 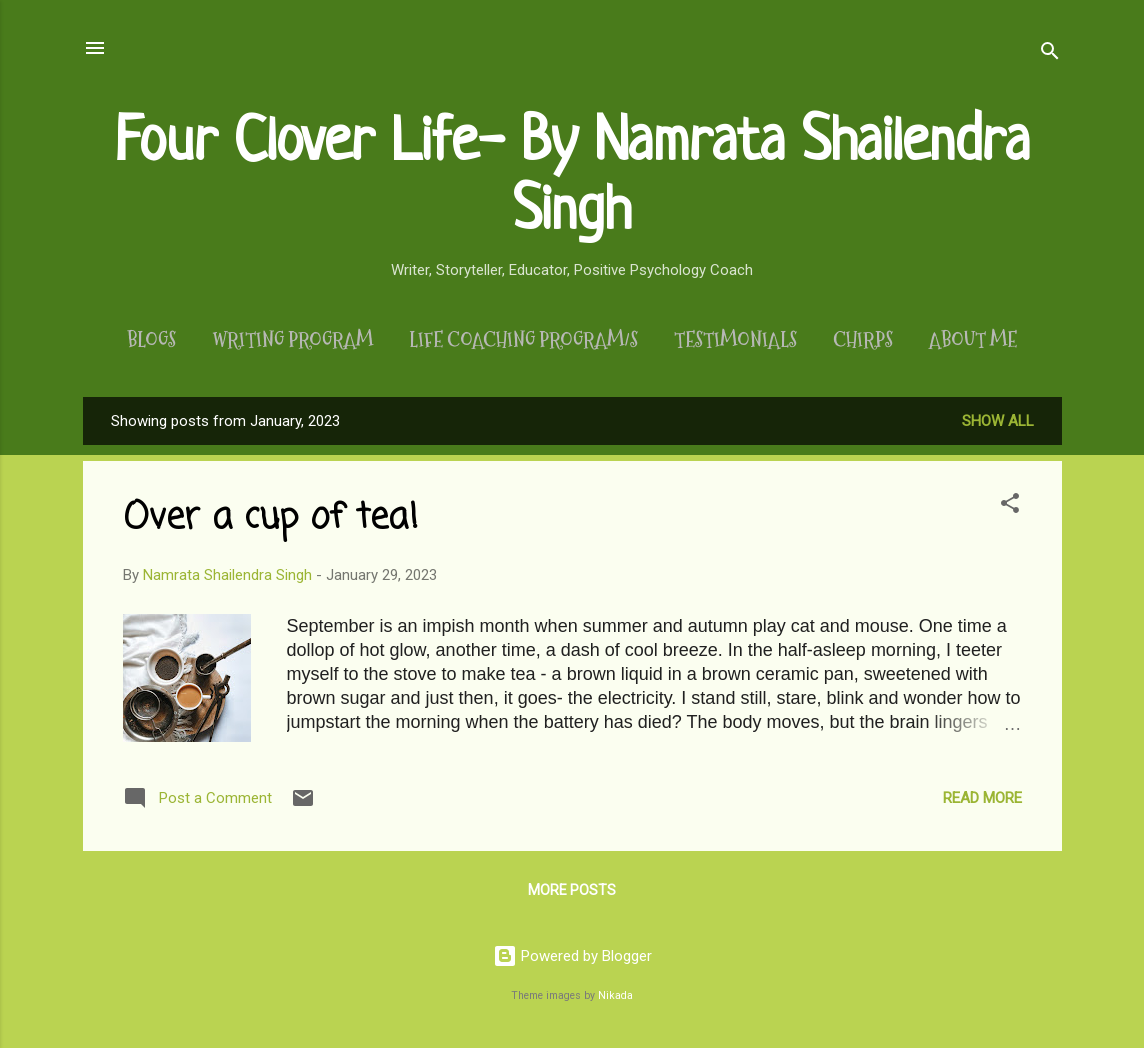 I want to click on Show All, so click(x=998, y=421).